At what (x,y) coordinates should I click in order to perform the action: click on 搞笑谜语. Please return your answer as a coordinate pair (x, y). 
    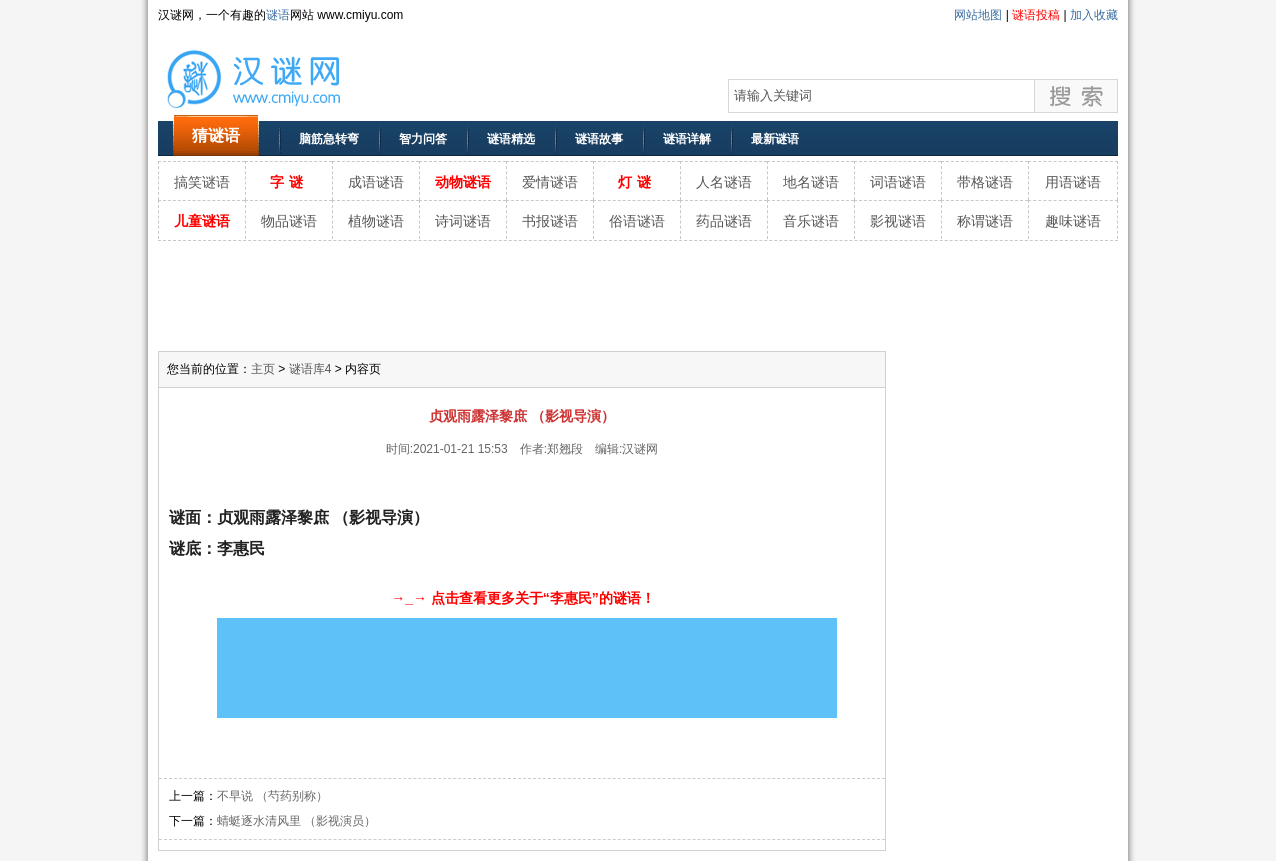
    Looking at the image, I should click on (202, 182).